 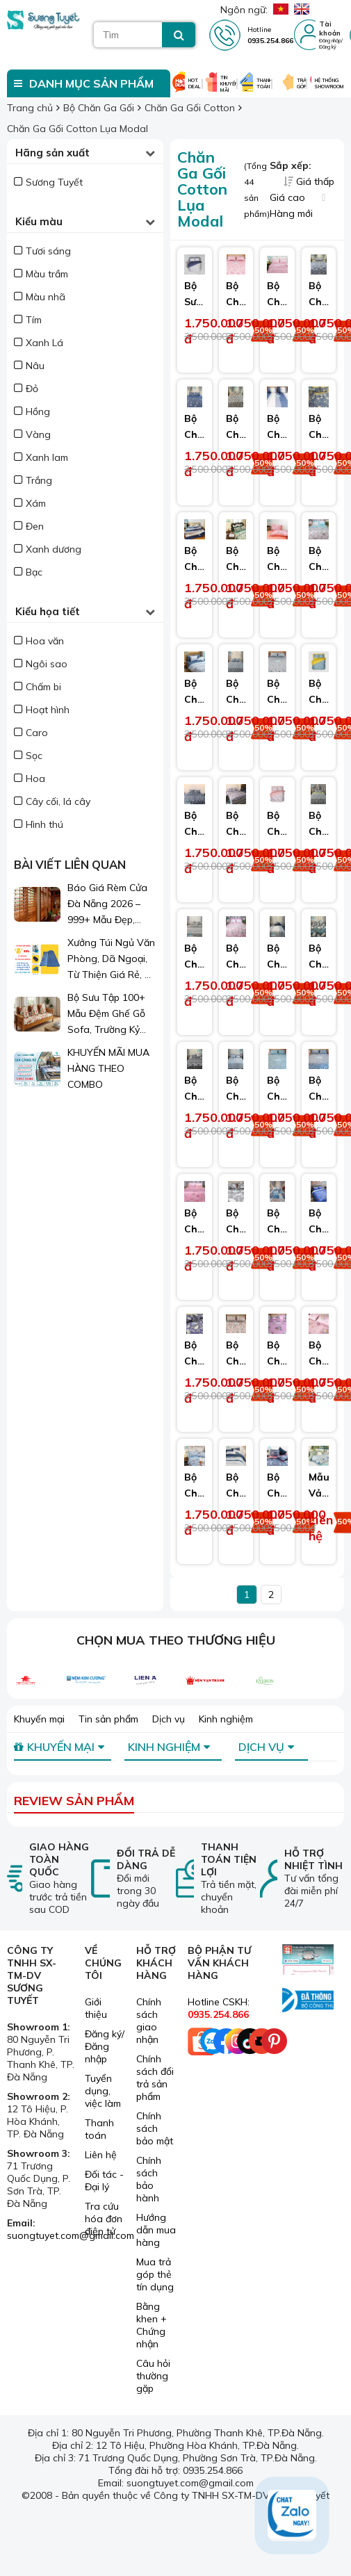 I want to click on Chính sách bảo hành, so click(x=148, y=2179).